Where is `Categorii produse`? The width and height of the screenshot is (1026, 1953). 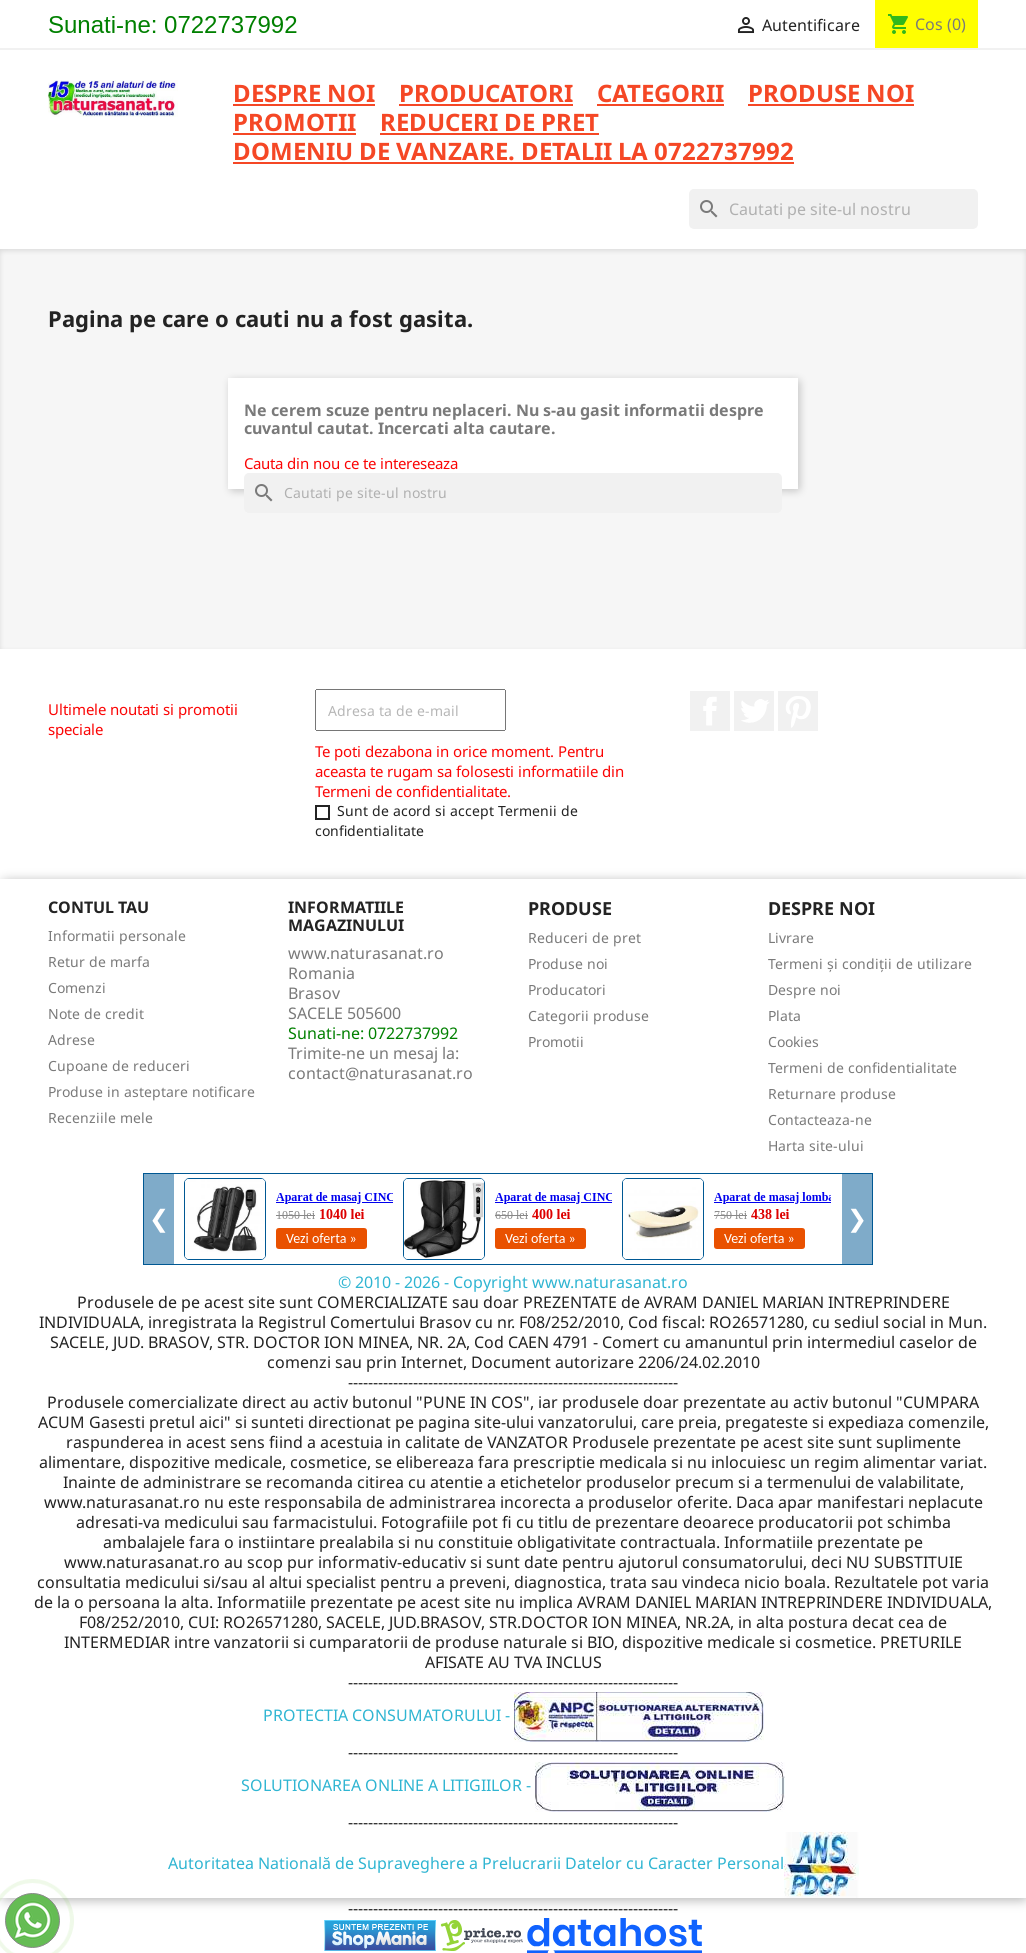 Categorii produse is located at coordinates (588, 1015).